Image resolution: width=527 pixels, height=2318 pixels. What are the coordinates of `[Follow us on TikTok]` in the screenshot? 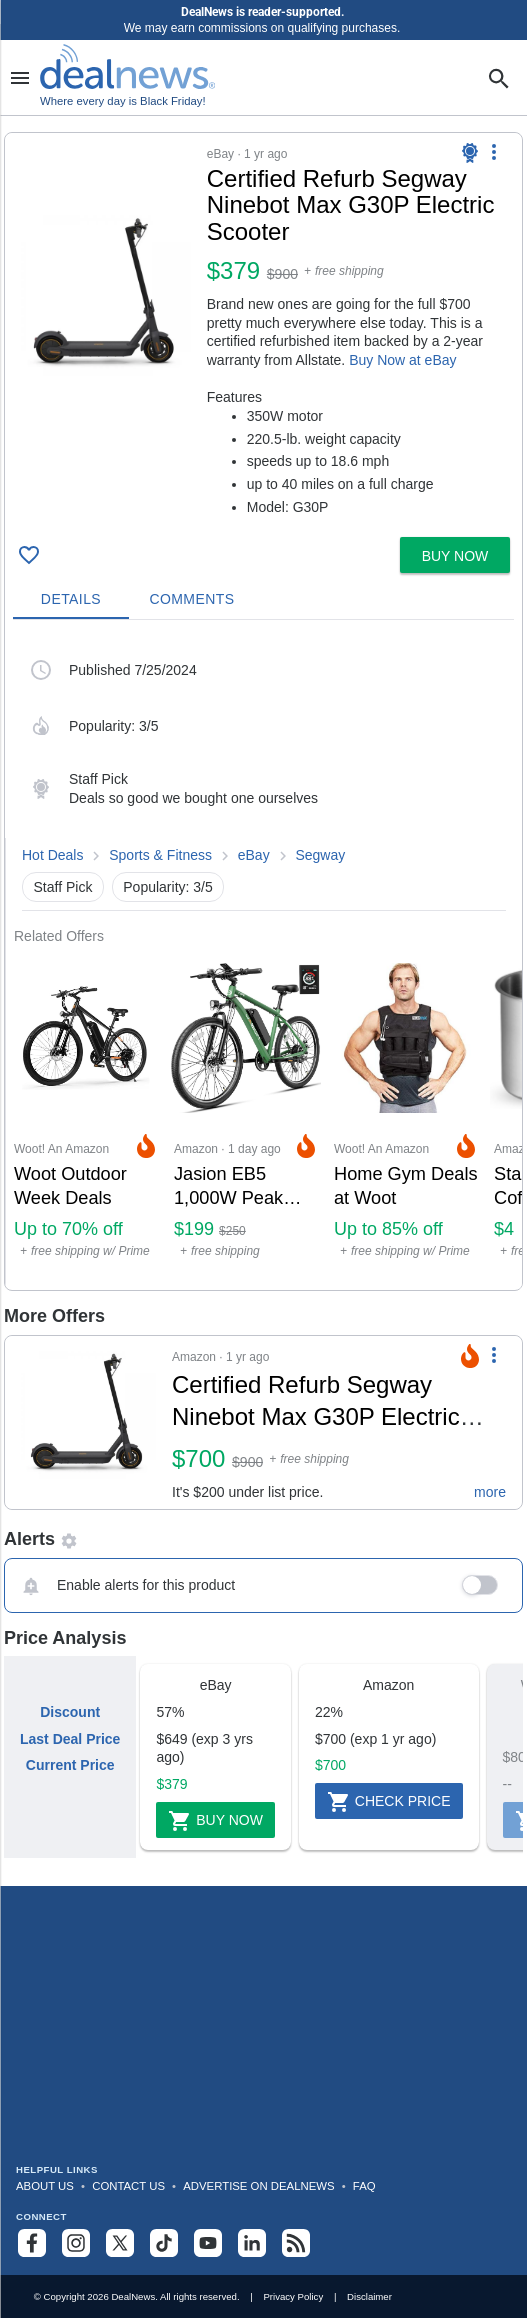 It's located at (164, 2243).